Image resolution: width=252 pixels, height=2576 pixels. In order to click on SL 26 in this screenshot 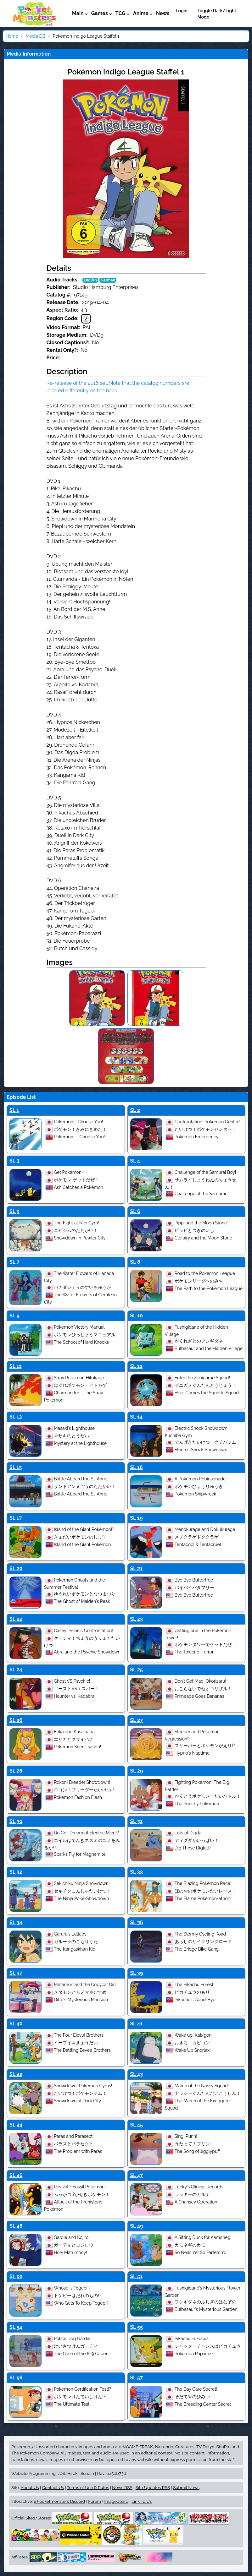, I will do `click(15, 1720)`.